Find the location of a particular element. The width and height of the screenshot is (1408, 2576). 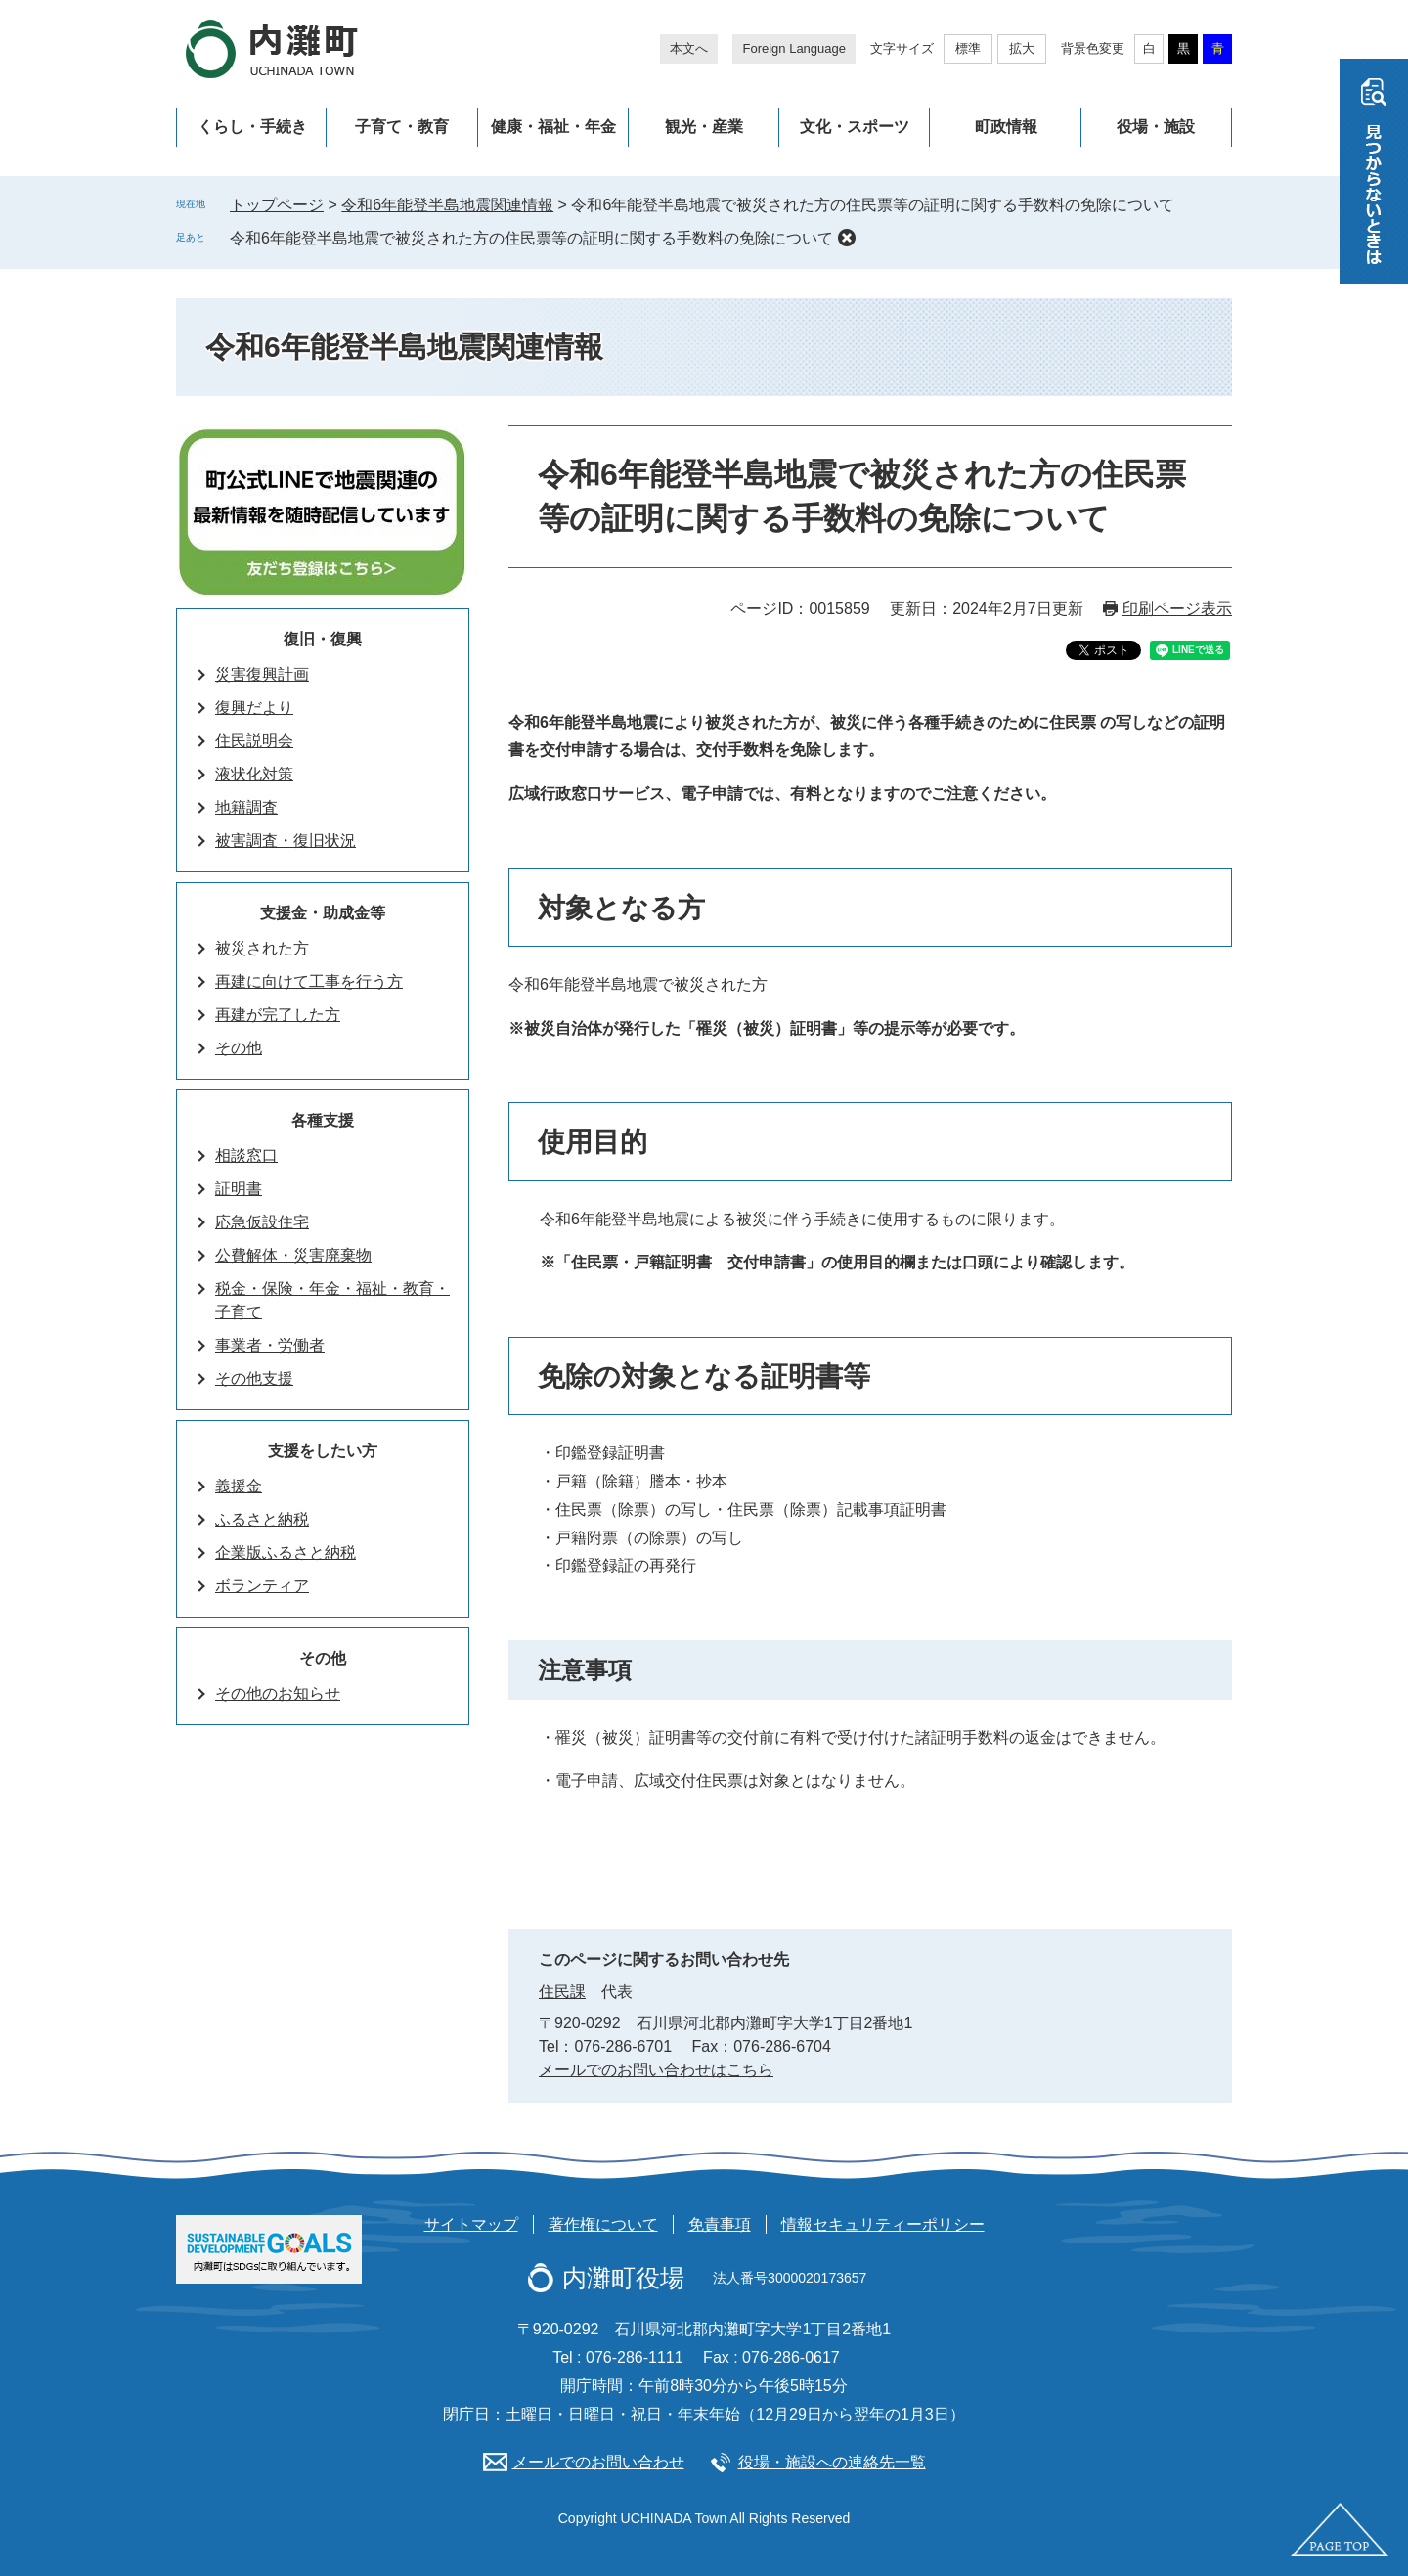

支援をしたい方 is located at coordinates (322, 1451).